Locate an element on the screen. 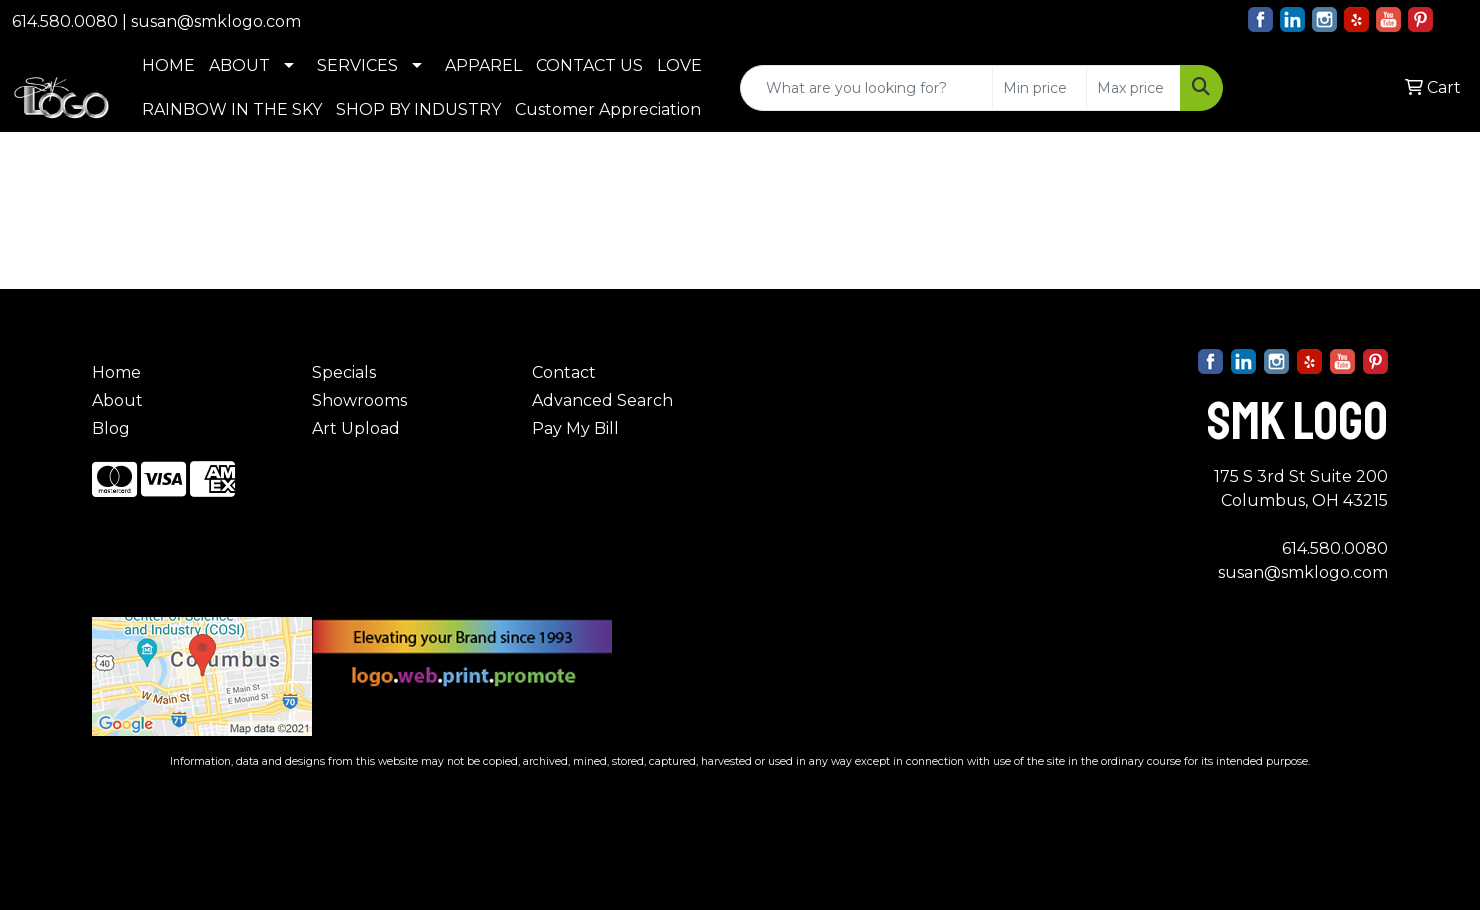 The height and width of the screenshot is (910, 1480). Customer Appreciation is located at coordinates (608, 109).